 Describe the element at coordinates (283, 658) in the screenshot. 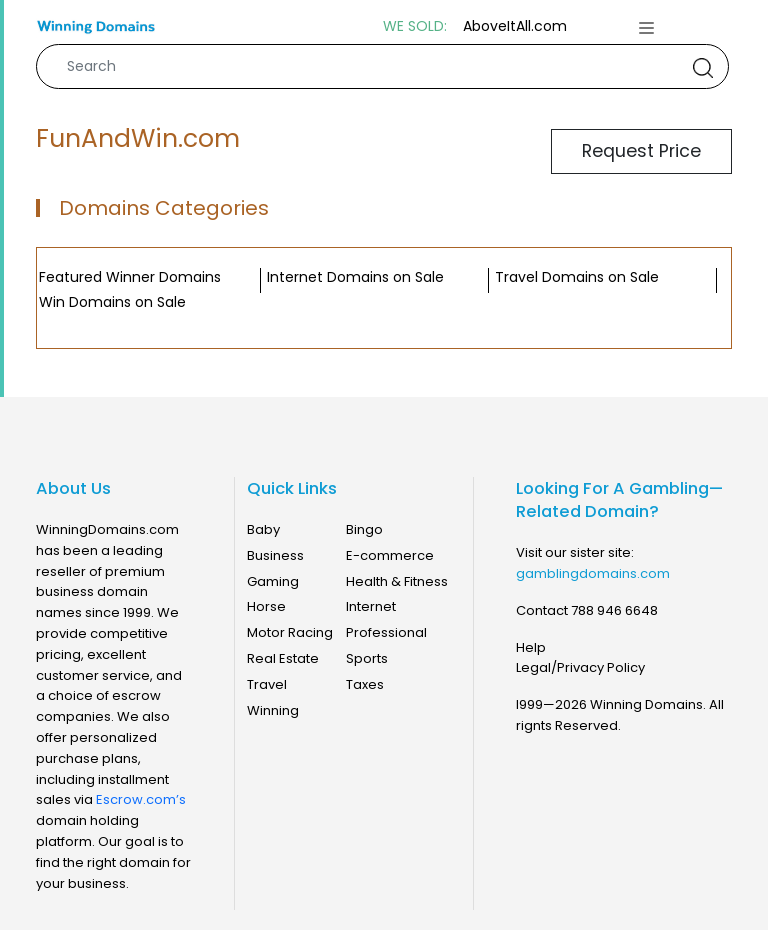

I see `Real Estate` at that location.